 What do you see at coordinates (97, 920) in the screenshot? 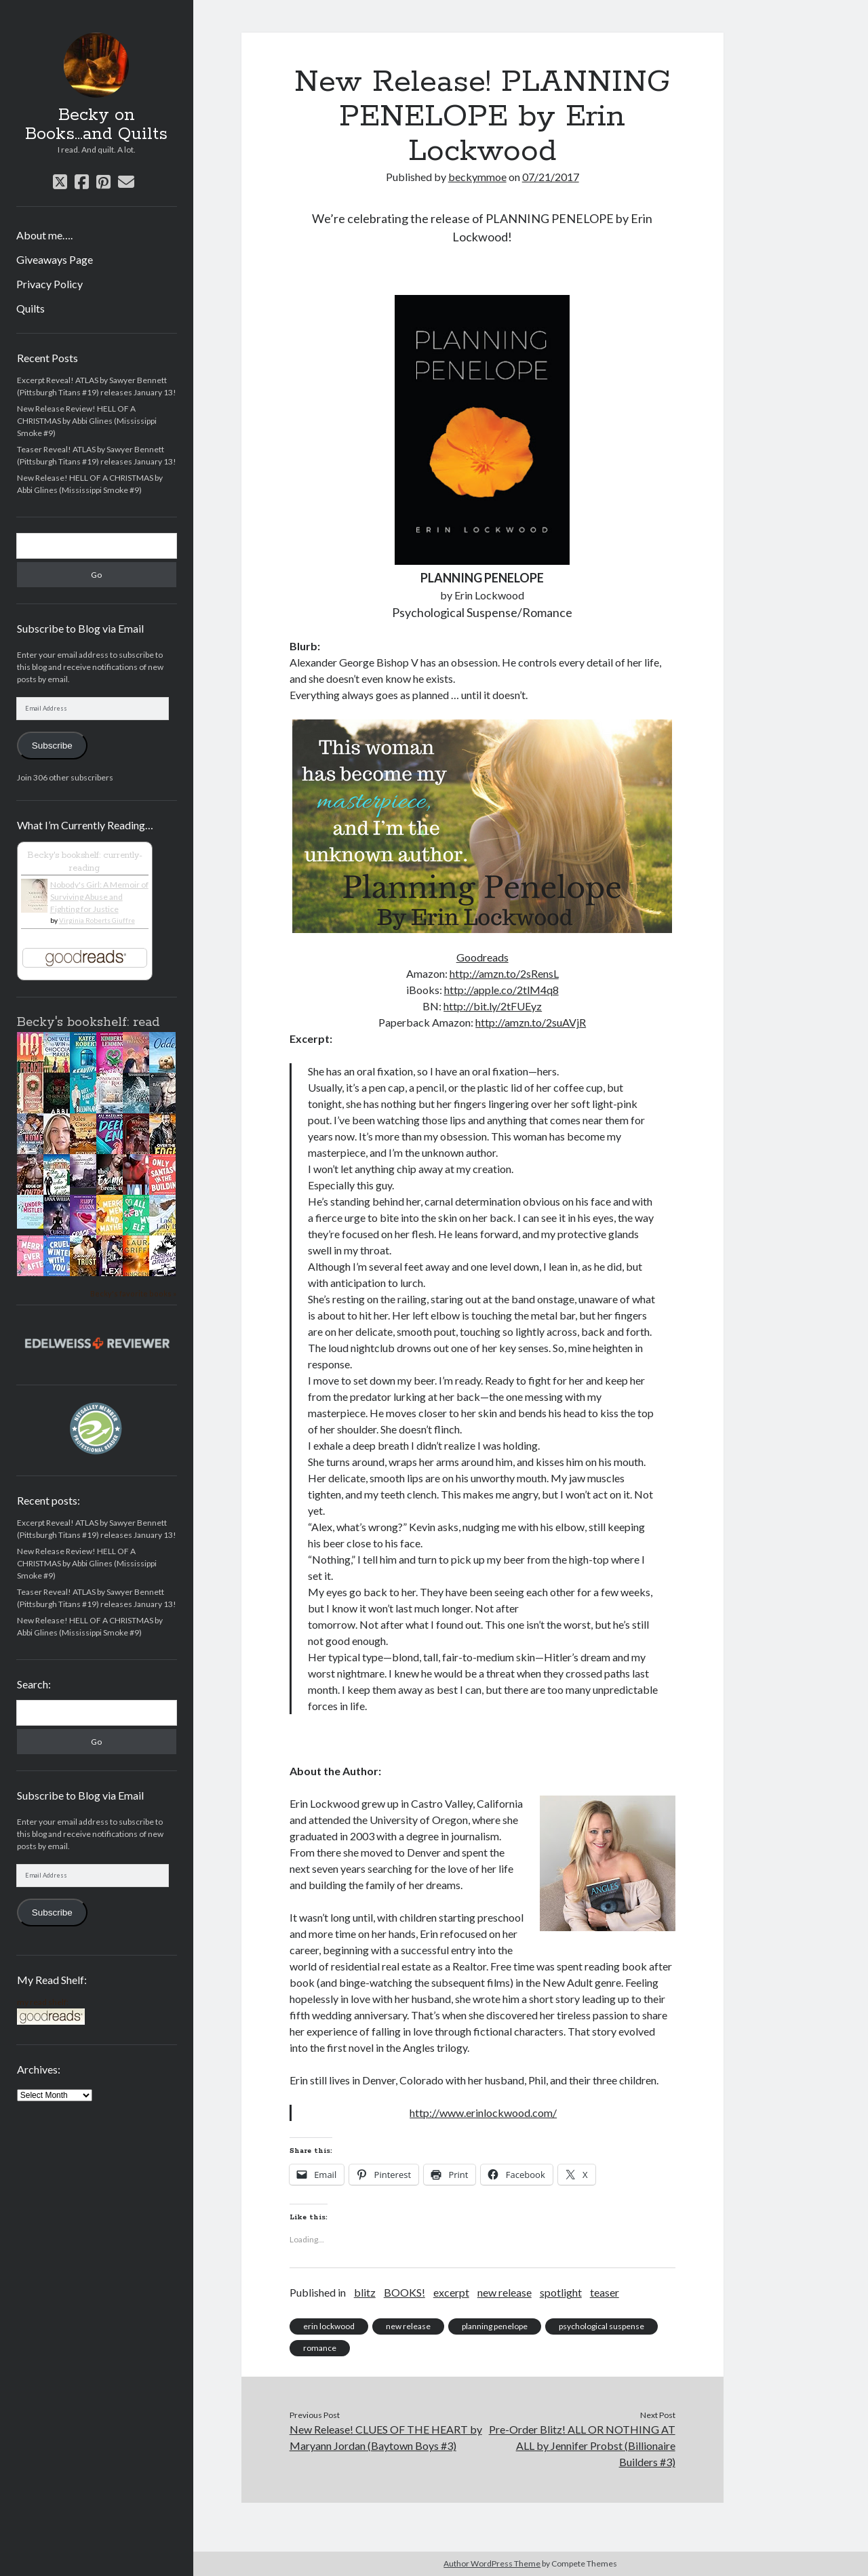
I see `Virginia Roberts Giuffre` at bounding box center [97, 920].